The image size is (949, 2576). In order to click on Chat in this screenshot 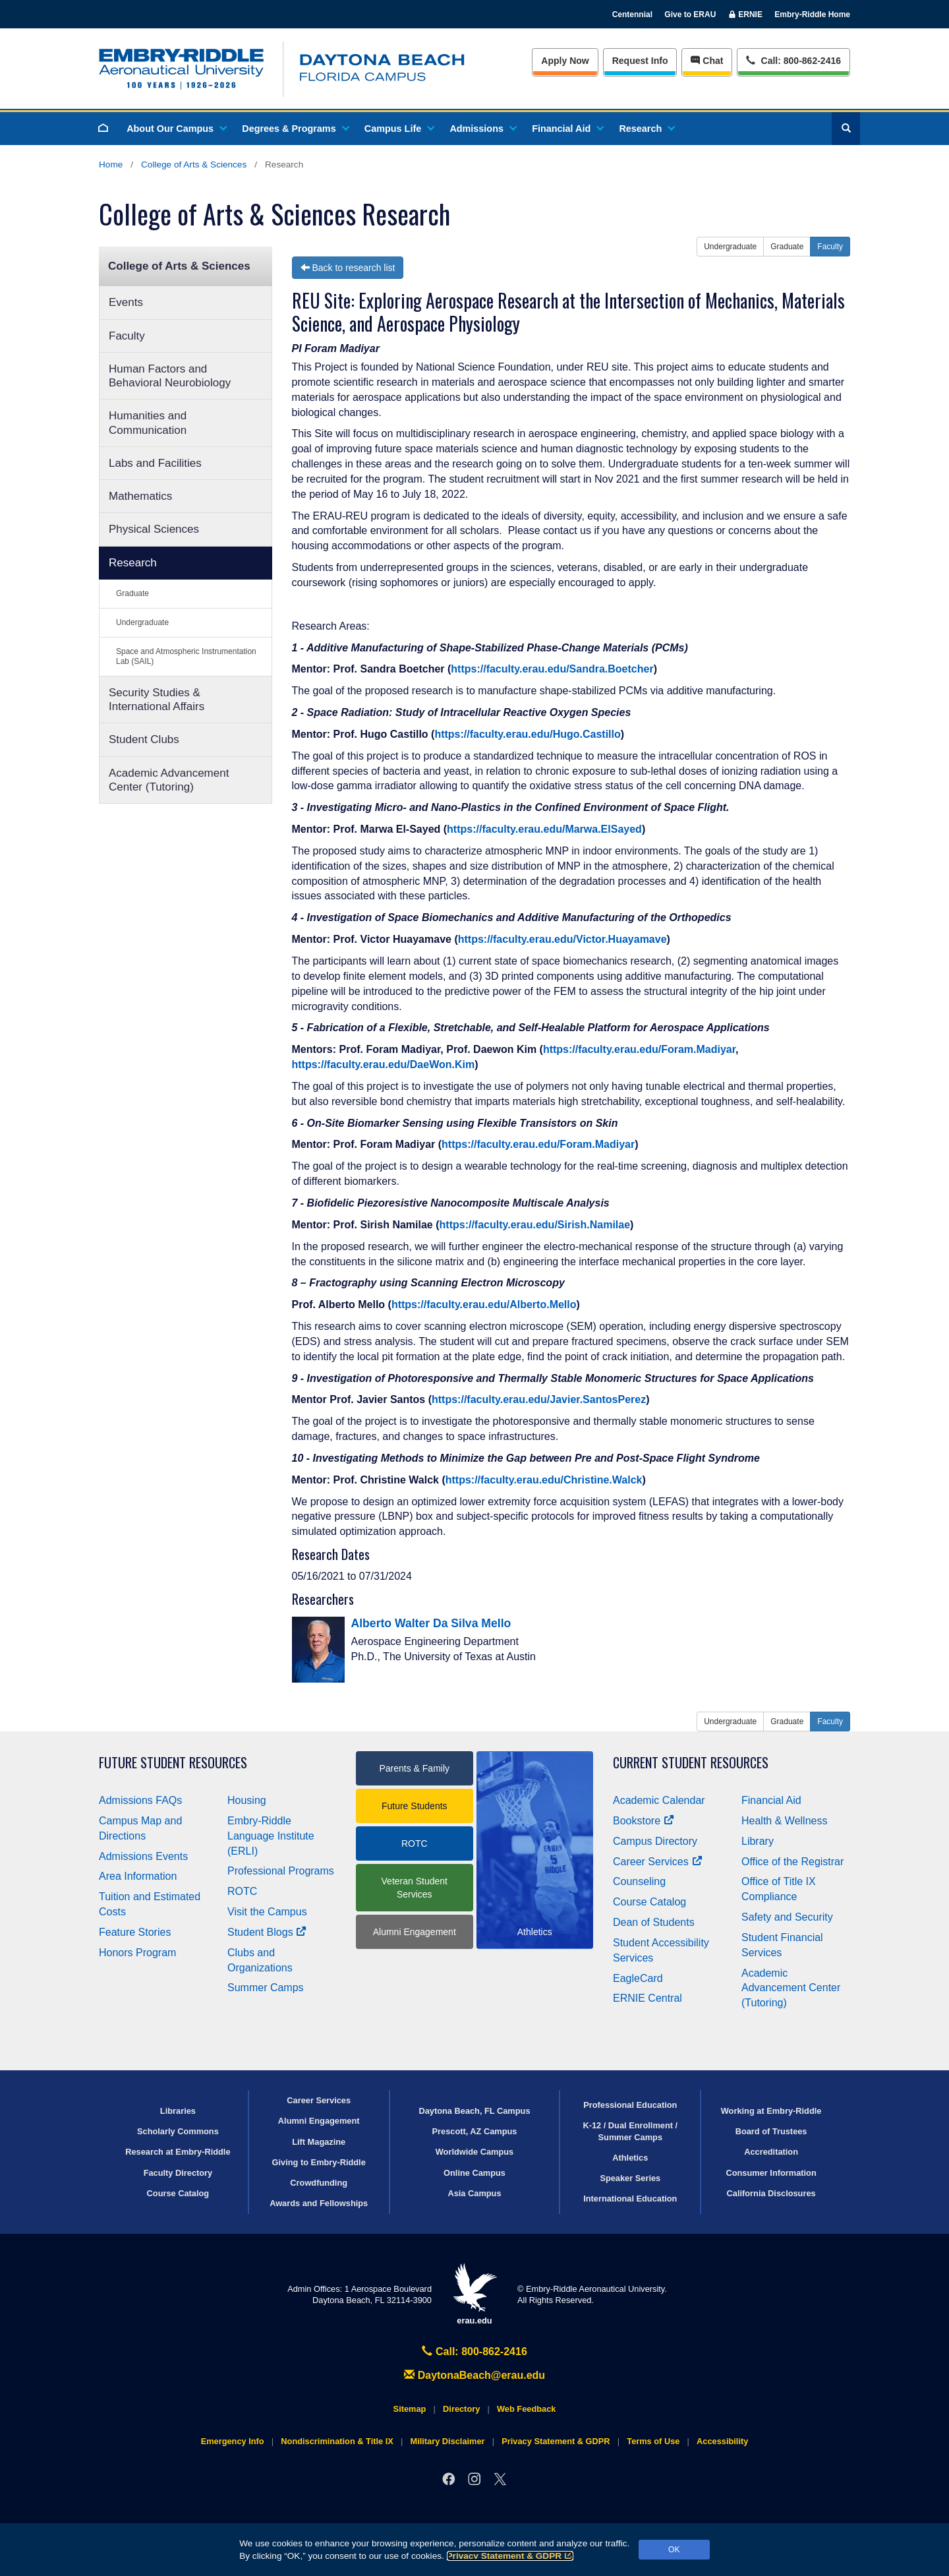, I will do `click(707, 60)`.